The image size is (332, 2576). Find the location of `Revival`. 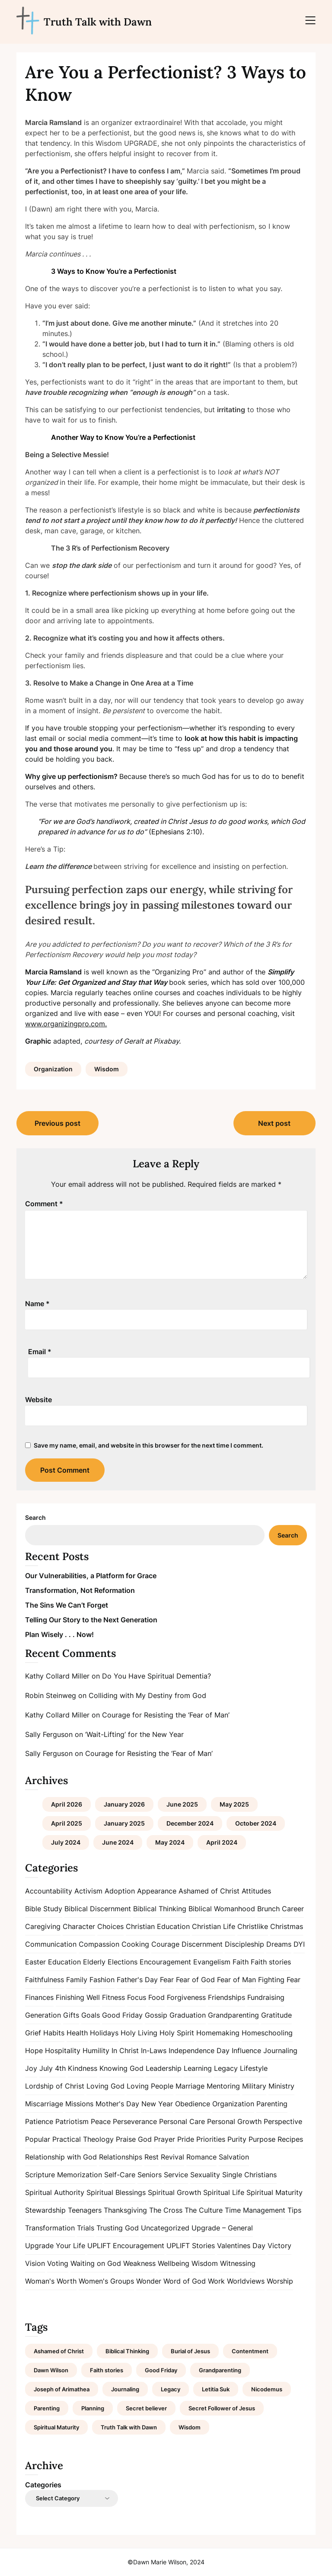

Revival is located at coordinates (172, 2157).